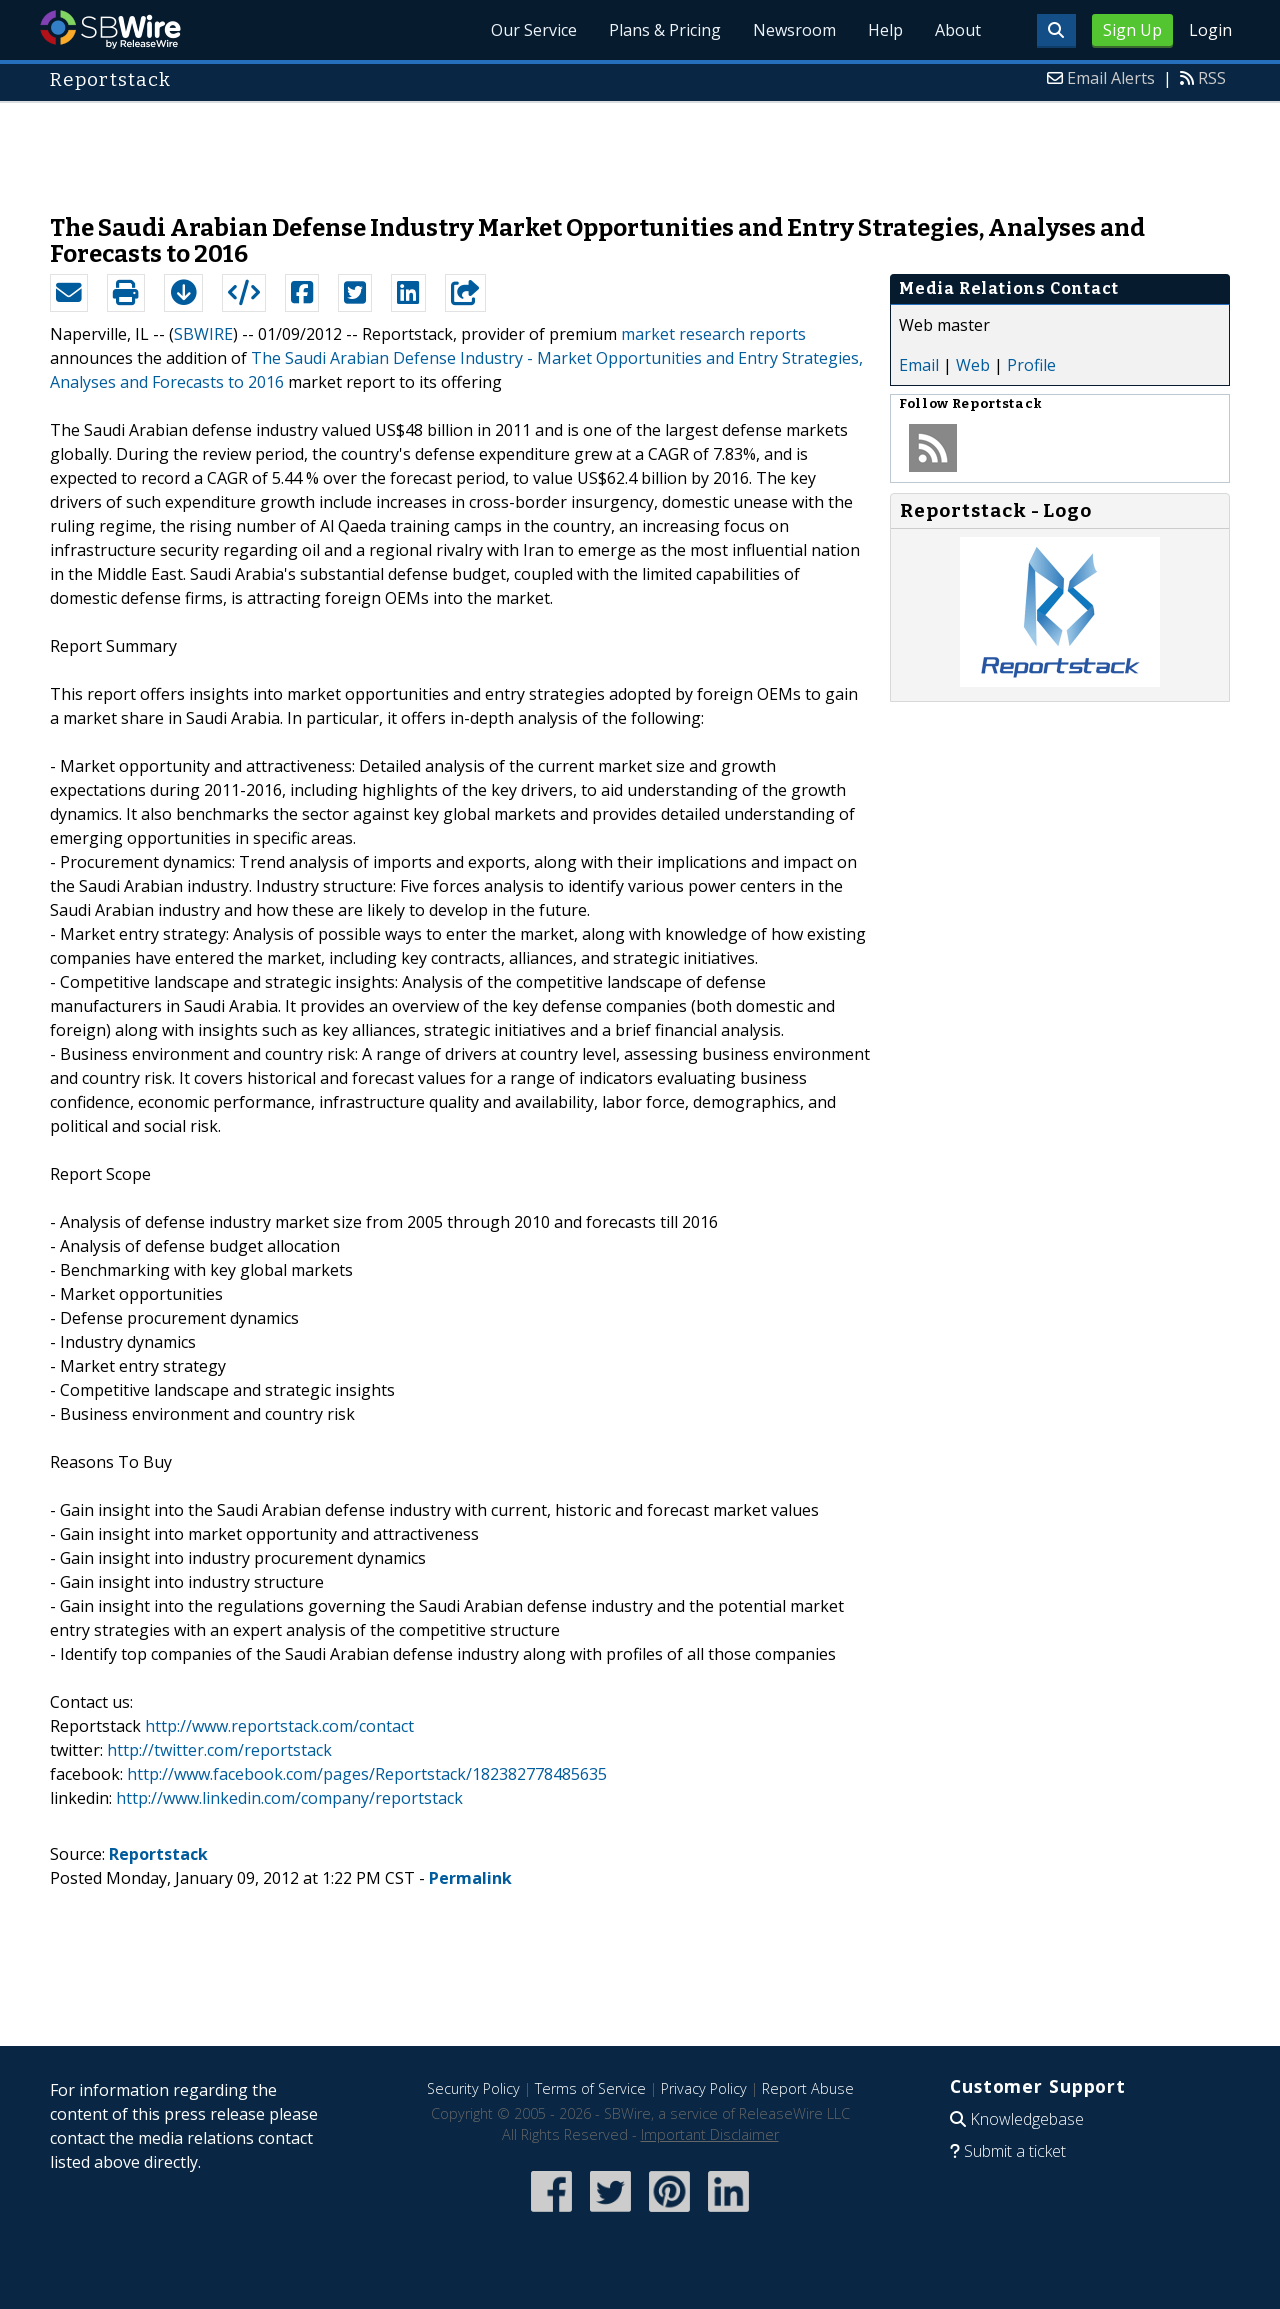 The height and width of the screenshot is (2309, 1280). I want to click on Help, so click(885, 30).